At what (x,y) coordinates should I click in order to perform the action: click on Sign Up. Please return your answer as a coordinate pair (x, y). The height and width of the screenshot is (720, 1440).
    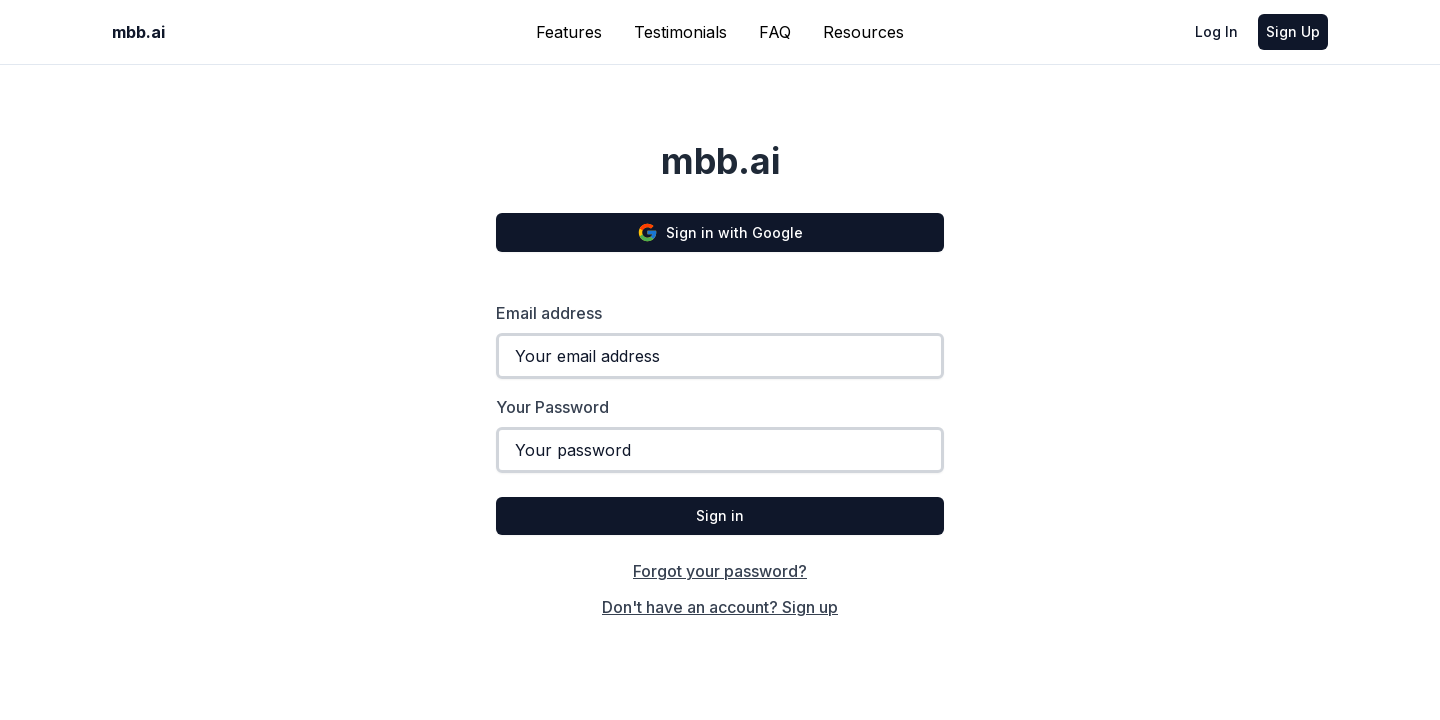
    Looking at the image, I should click on (1293, 31).